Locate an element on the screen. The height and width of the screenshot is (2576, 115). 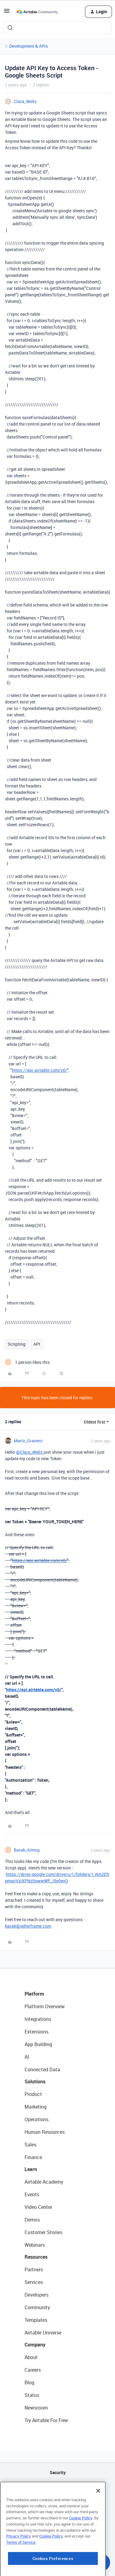
Learn is located at coordinates (31, 2169).